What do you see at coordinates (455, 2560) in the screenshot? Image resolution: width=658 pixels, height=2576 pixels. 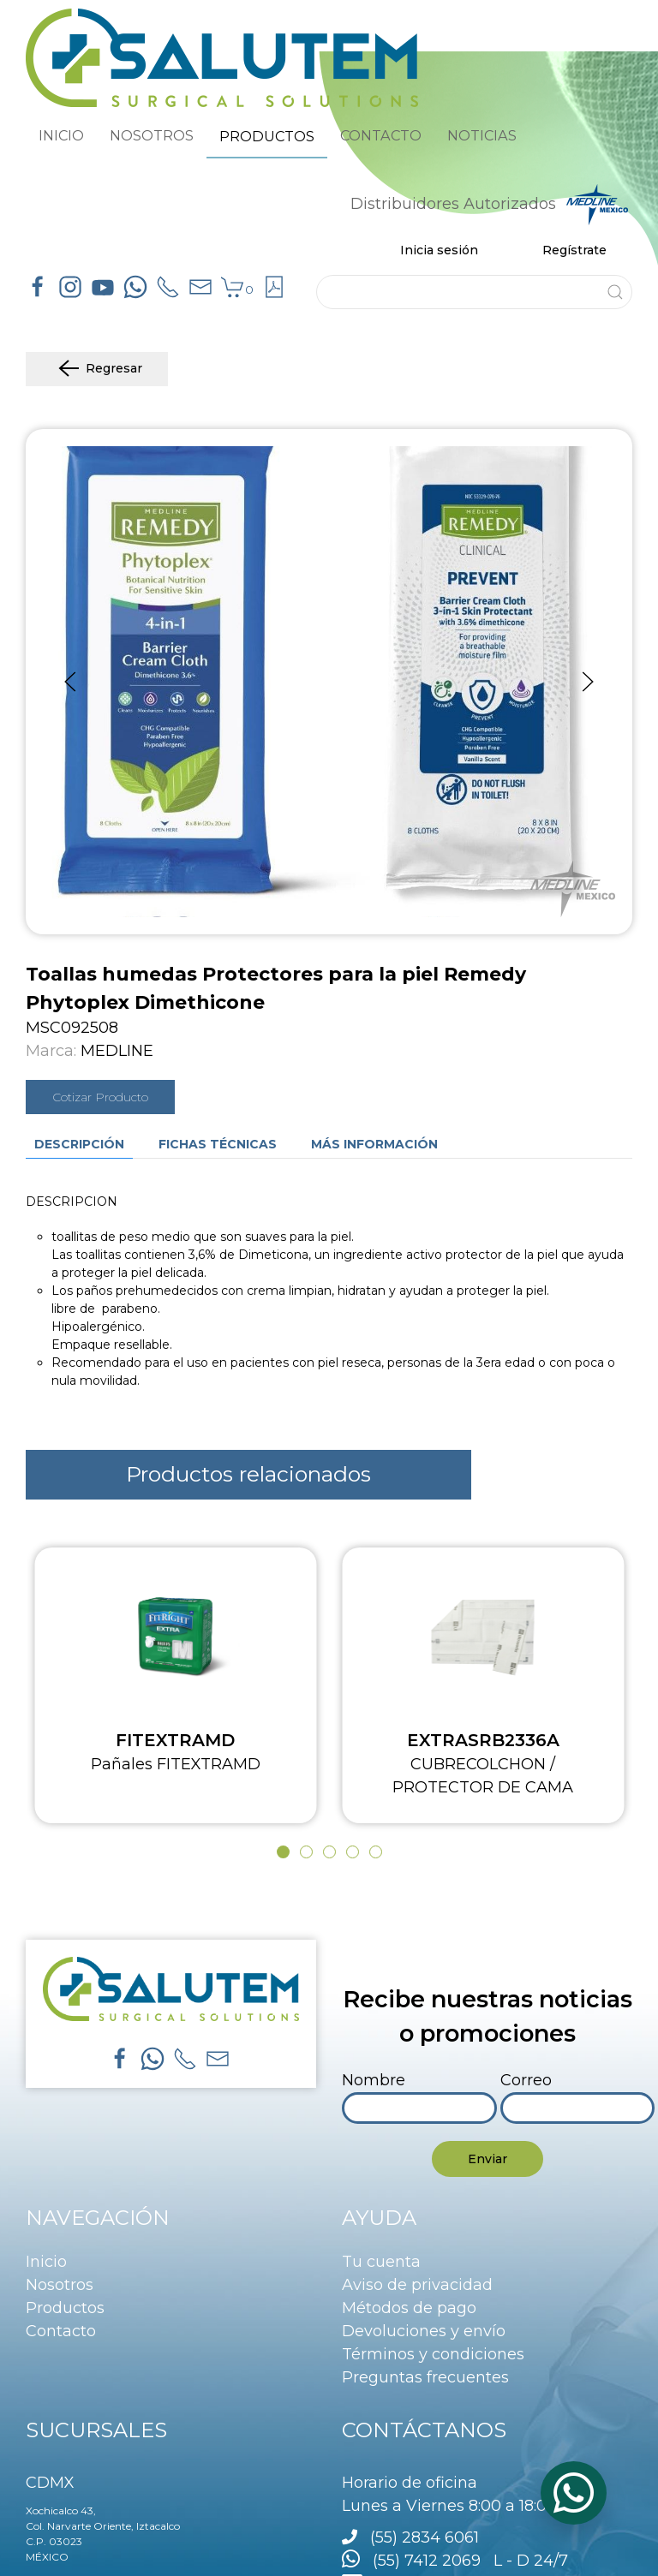 I see `(55) 7412 2069 L - D 24/7` at bounding box center [455, 2560].